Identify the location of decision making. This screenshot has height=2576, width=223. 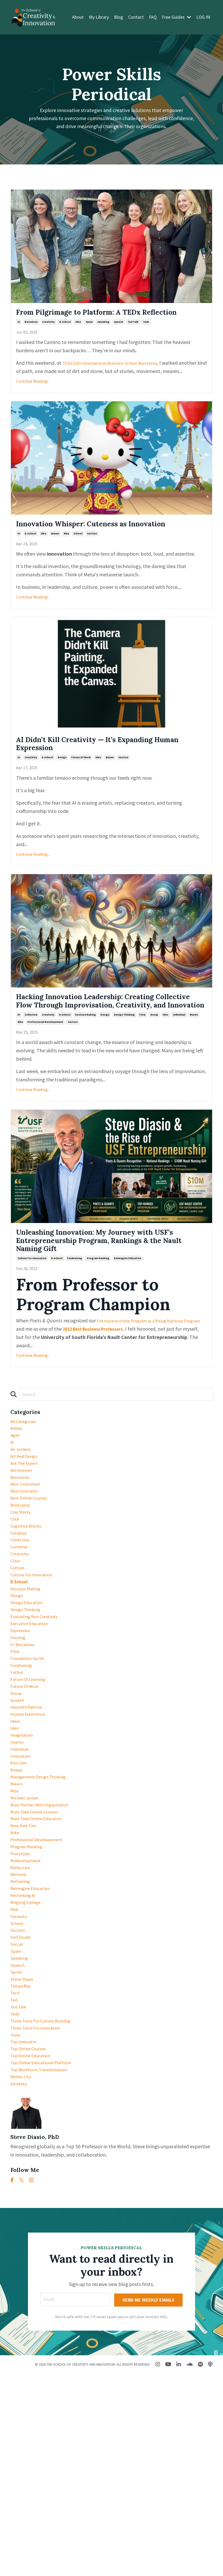
(85, 1075).